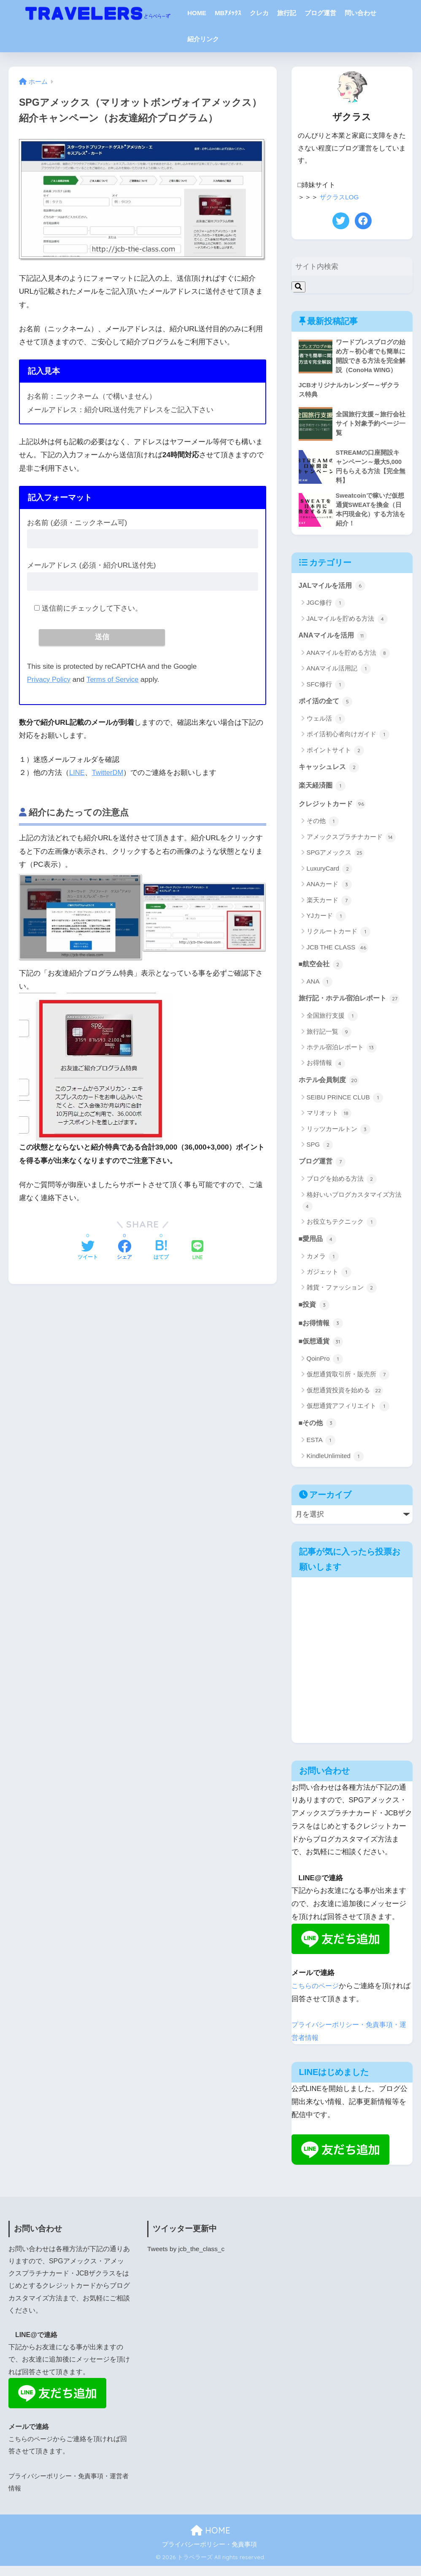  I want to click on ブログを始める方法, so click(342, 1187).